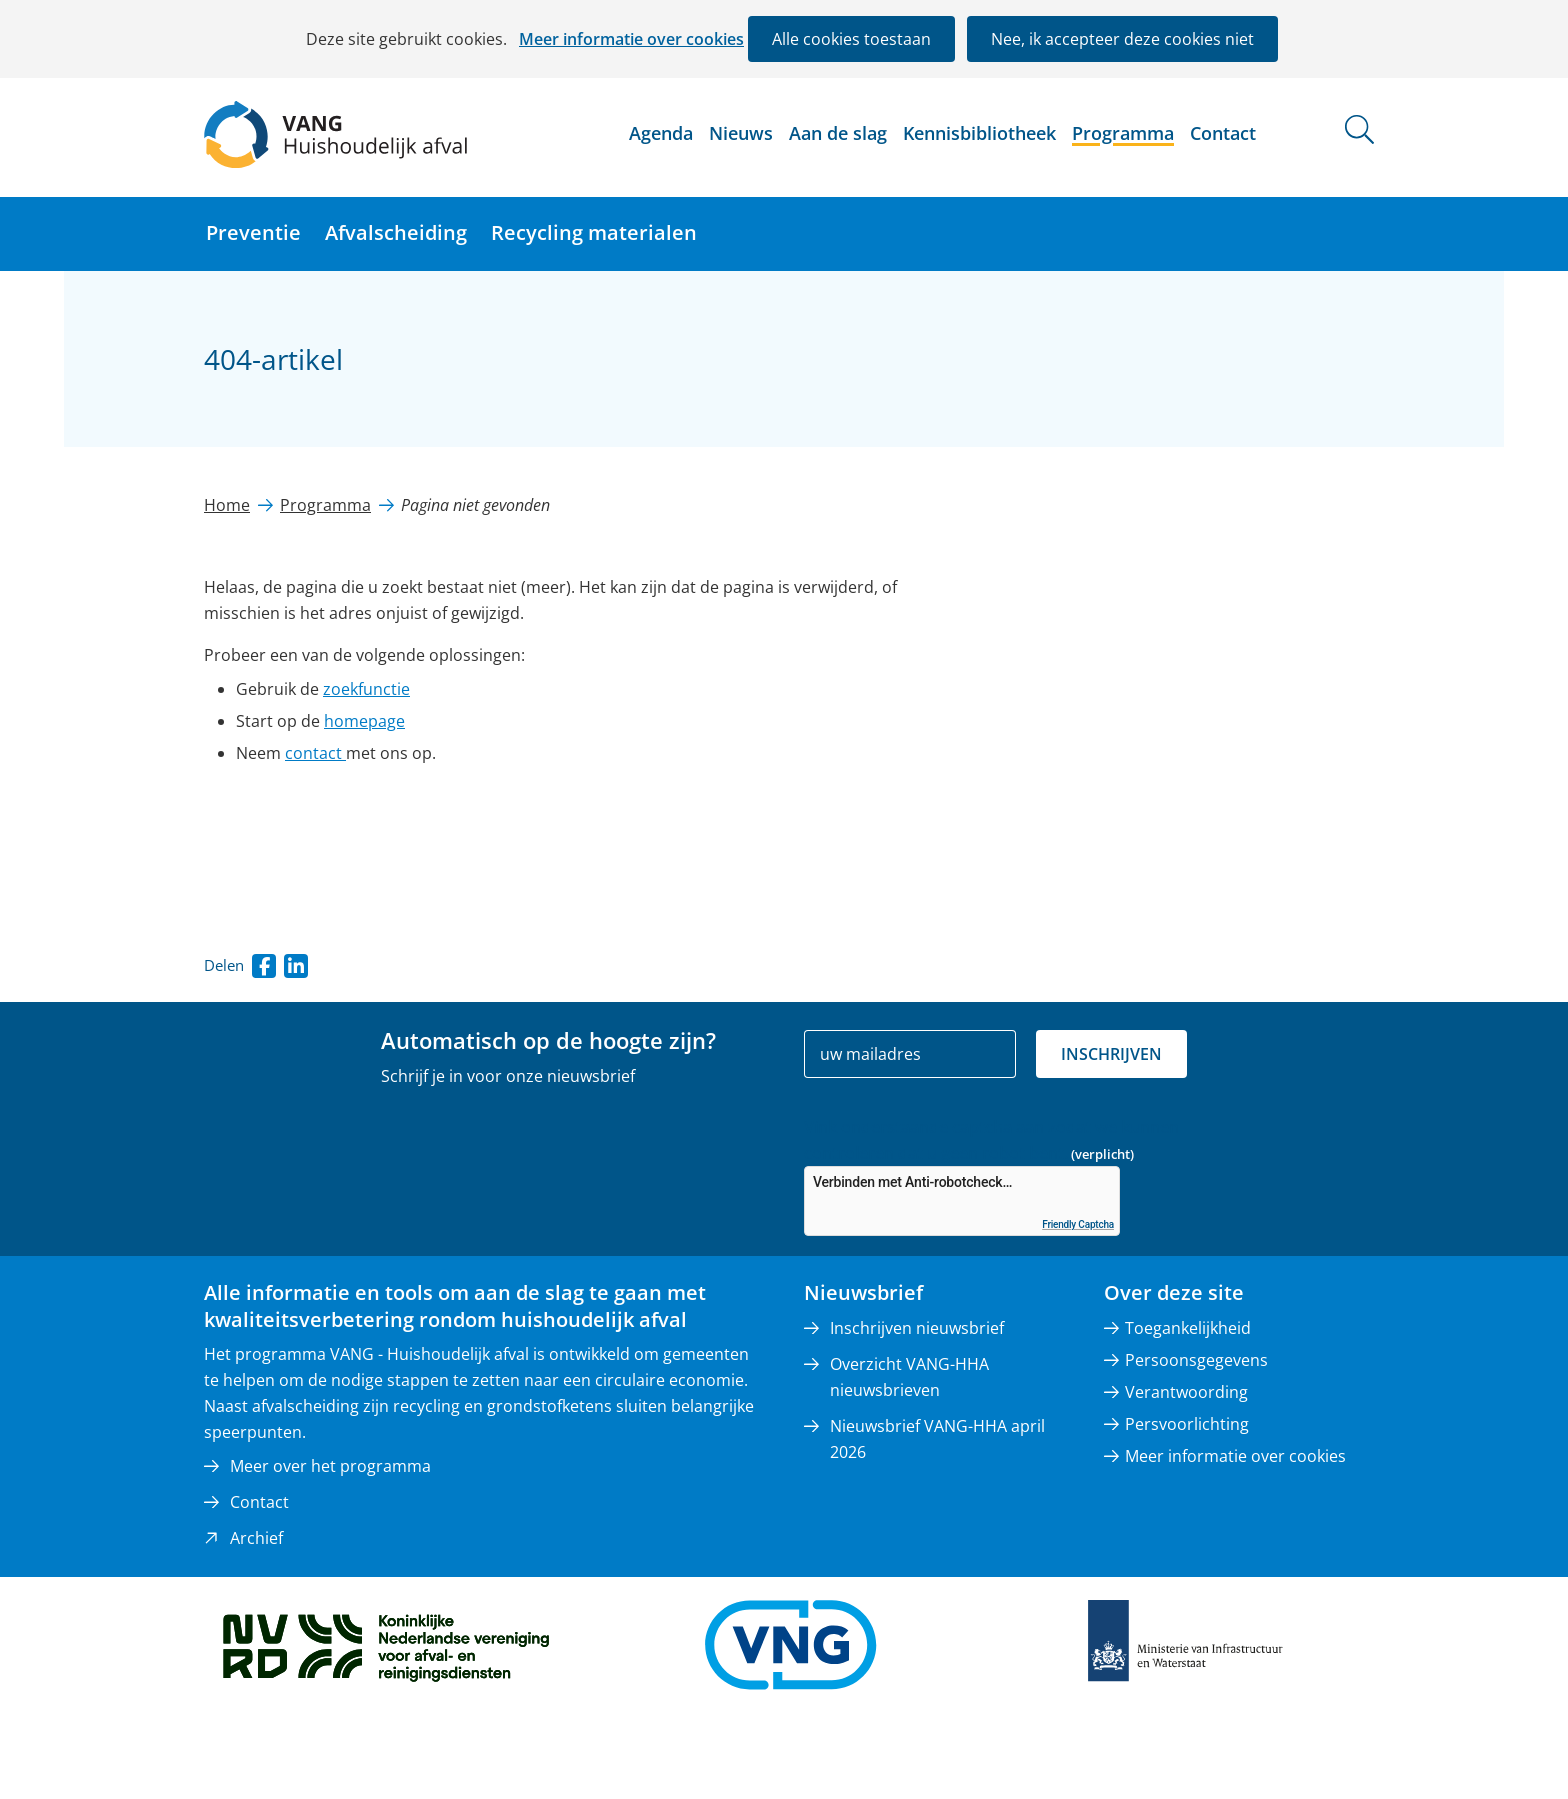  What do you see at coordinates (1223, 133) in the screenshot?
I see `Contact` at bounding box center [1223, 133].